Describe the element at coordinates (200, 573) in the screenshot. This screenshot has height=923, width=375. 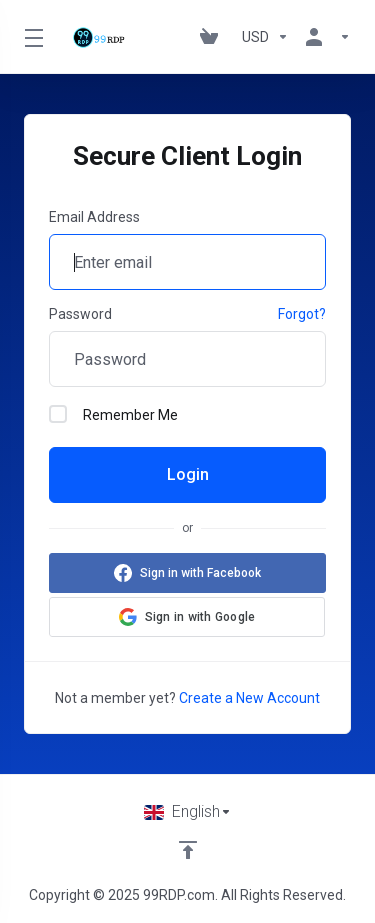
I see `Sign in with Facebook` at that location.